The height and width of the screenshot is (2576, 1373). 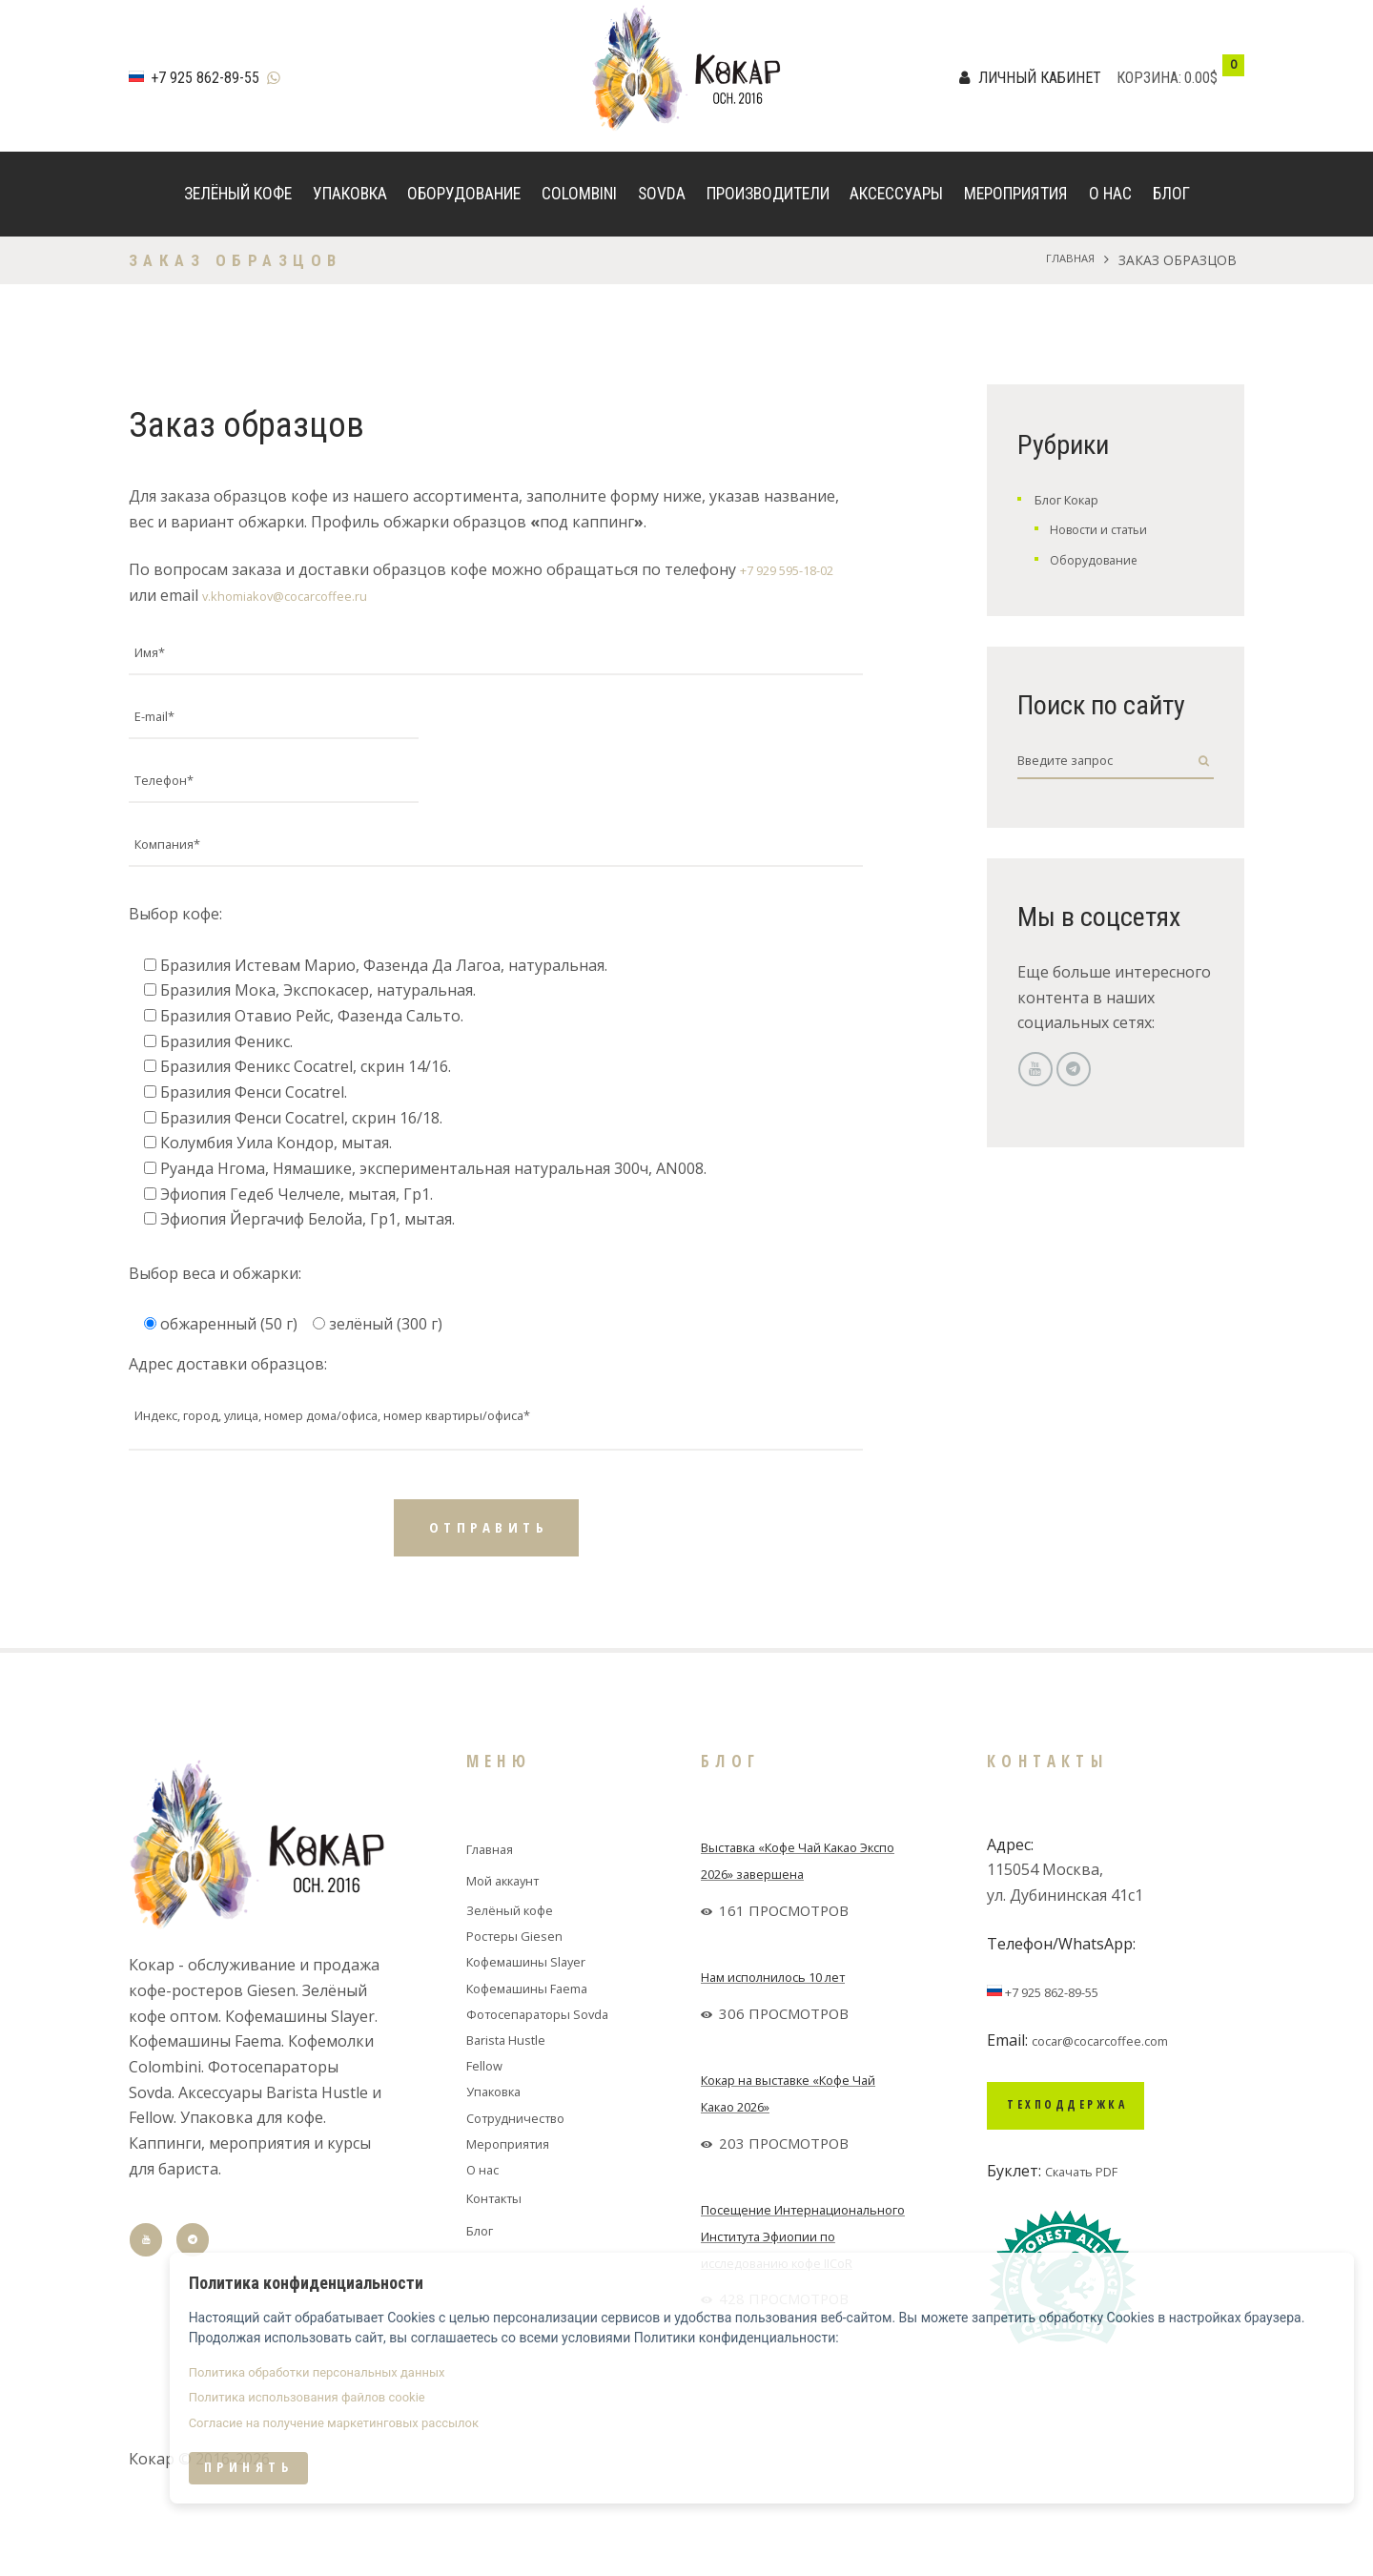 I want to click on Выбор веса и обжарки:, so click(x=215, y=1317).